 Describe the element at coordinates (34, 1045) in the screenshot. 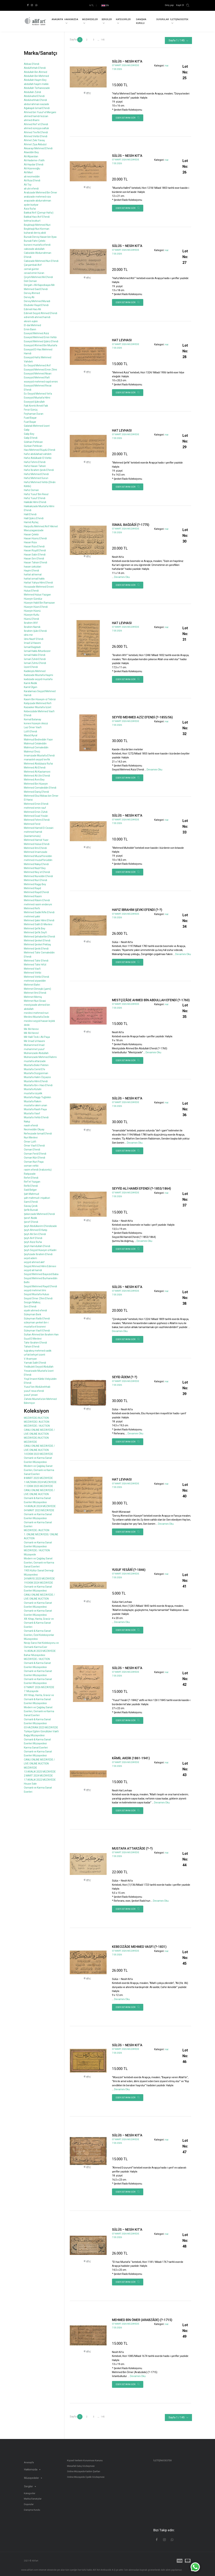

I see `Muhammed İmad` at that location.